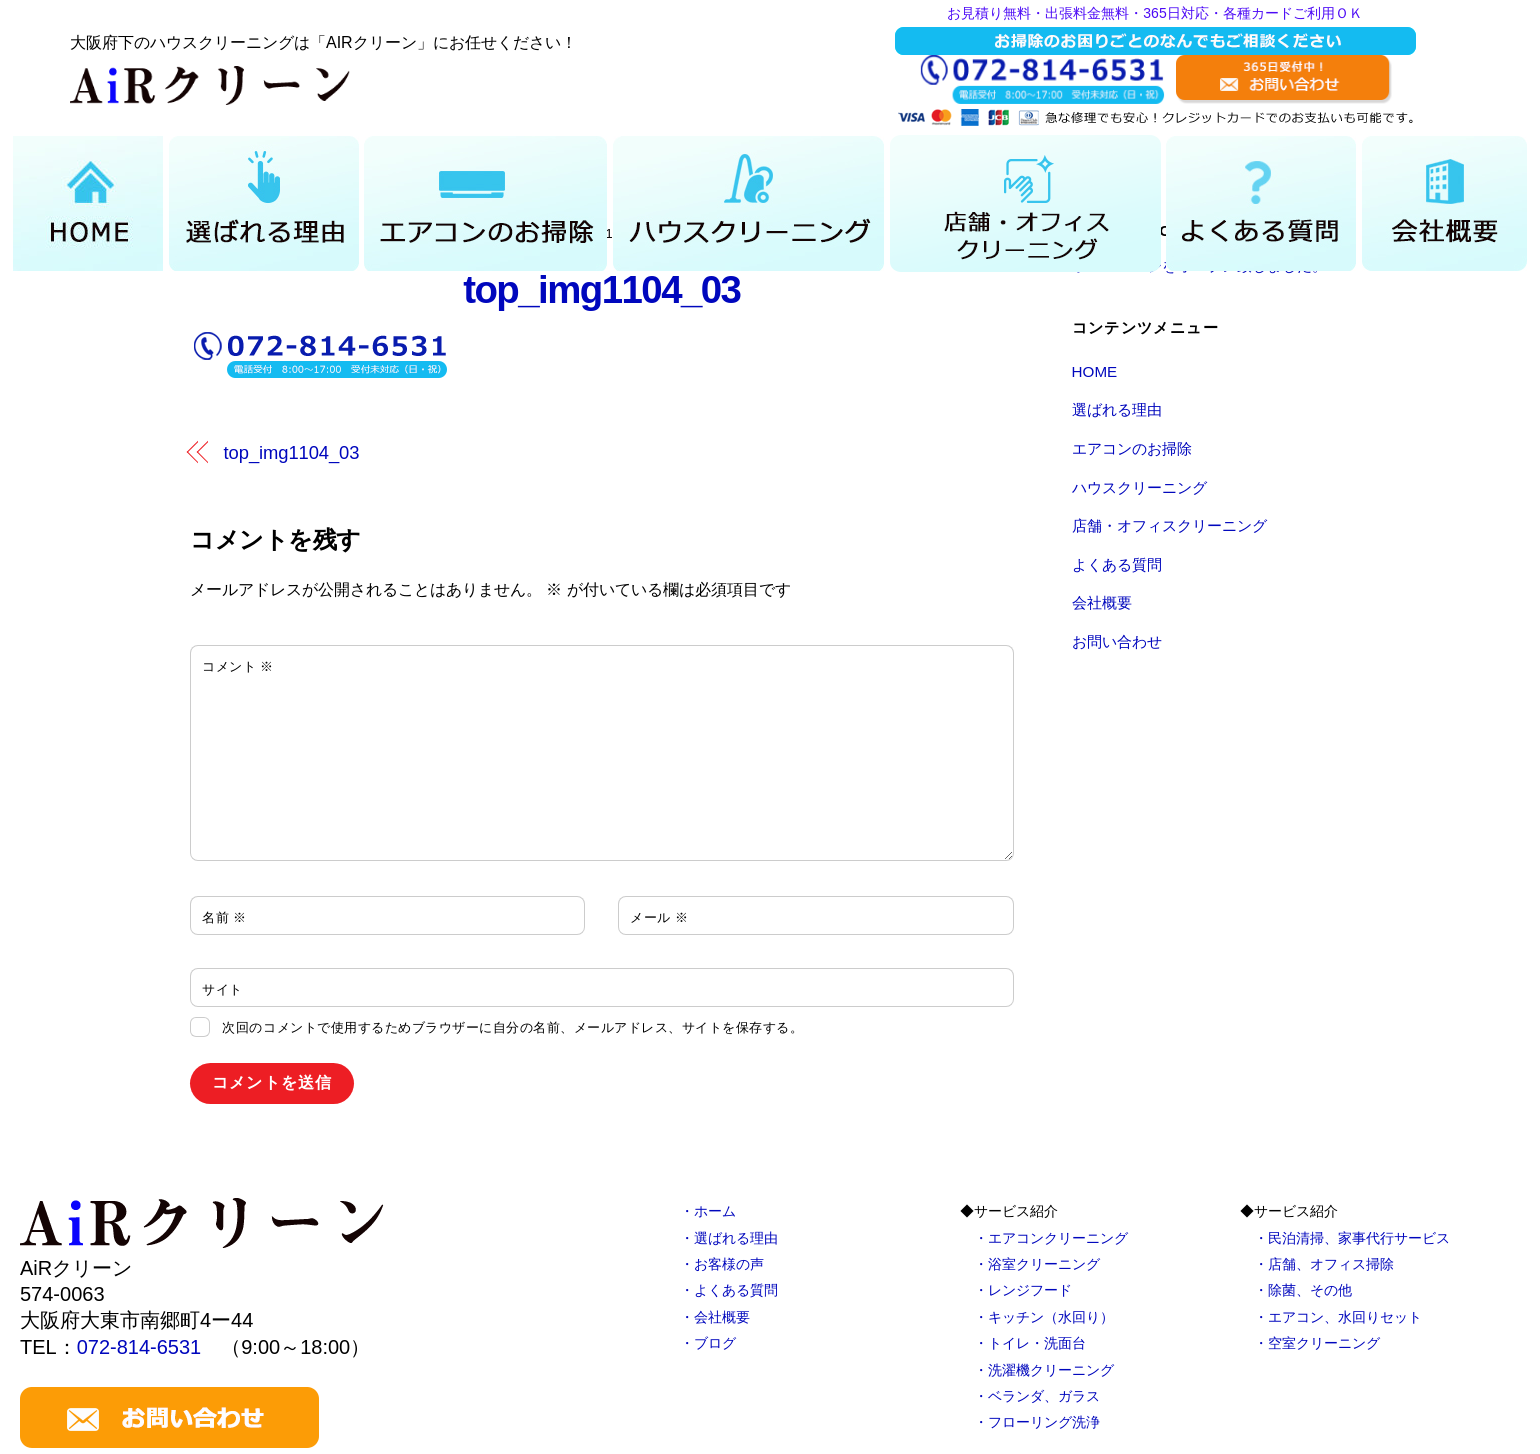 This screenshot has height=1454, width=1540. What do you see at coordinates (708, 1211) in the screenshot?
I see `・ホーム` at bounding box center [708, 1211].